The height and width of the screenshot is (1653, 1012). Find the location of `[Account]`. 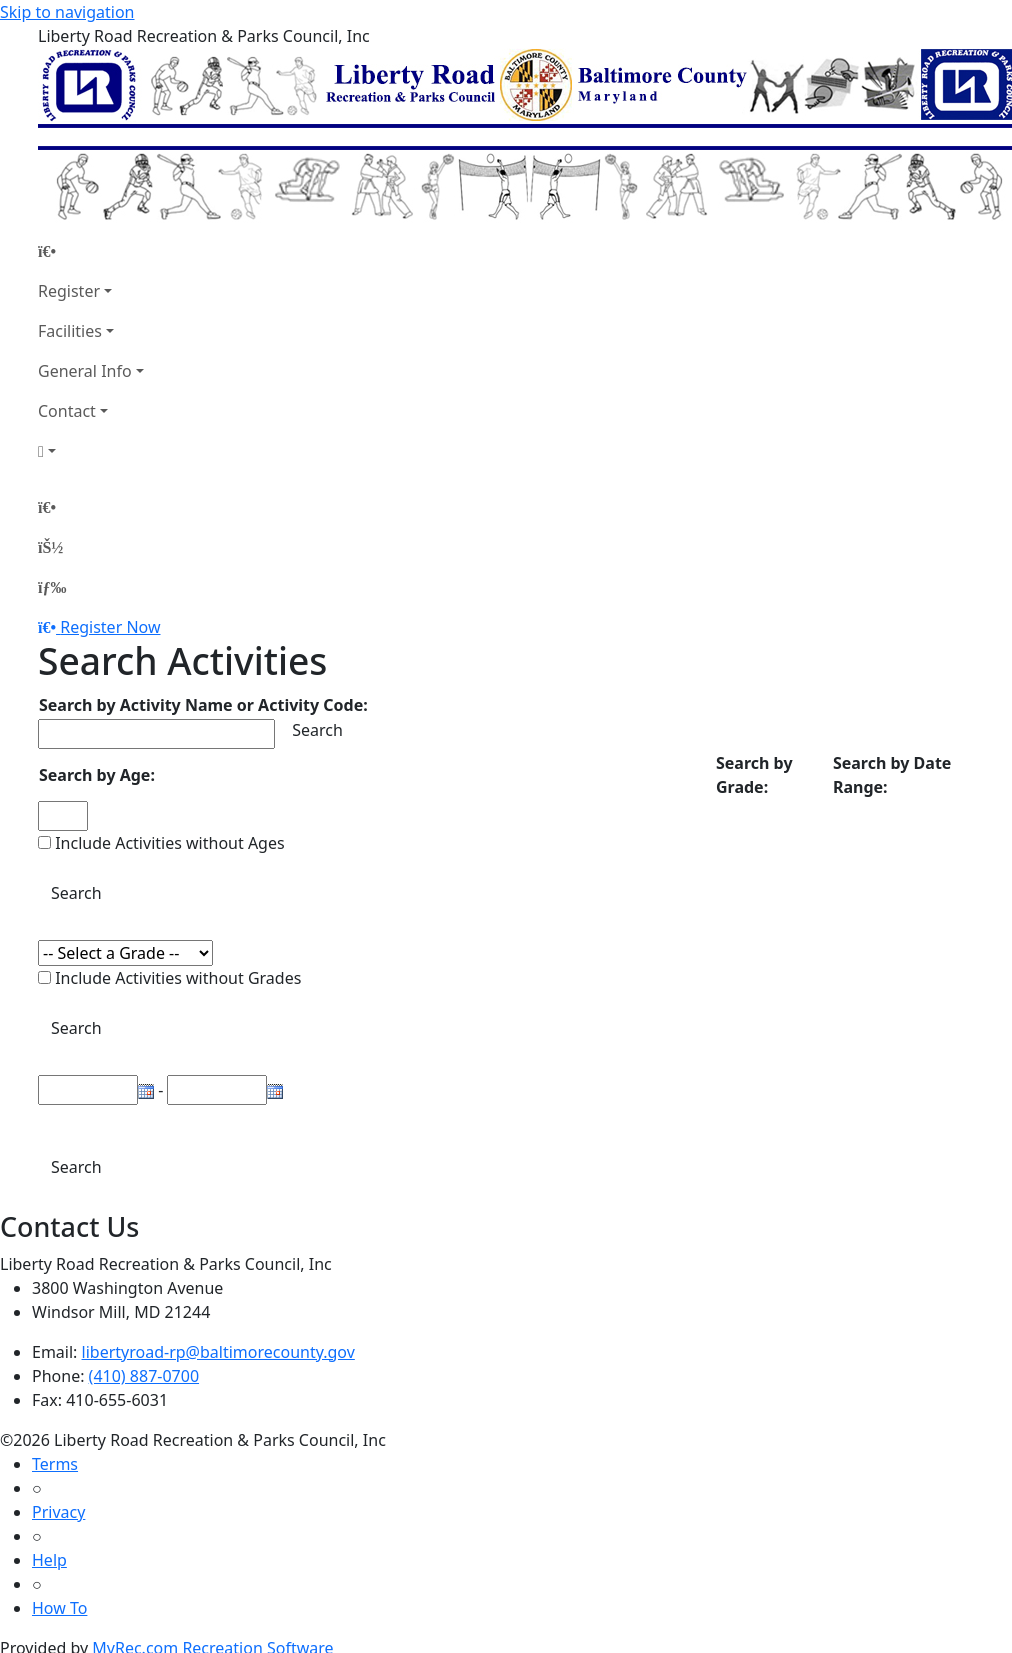

[Account] is located at coordinates (91, 451).